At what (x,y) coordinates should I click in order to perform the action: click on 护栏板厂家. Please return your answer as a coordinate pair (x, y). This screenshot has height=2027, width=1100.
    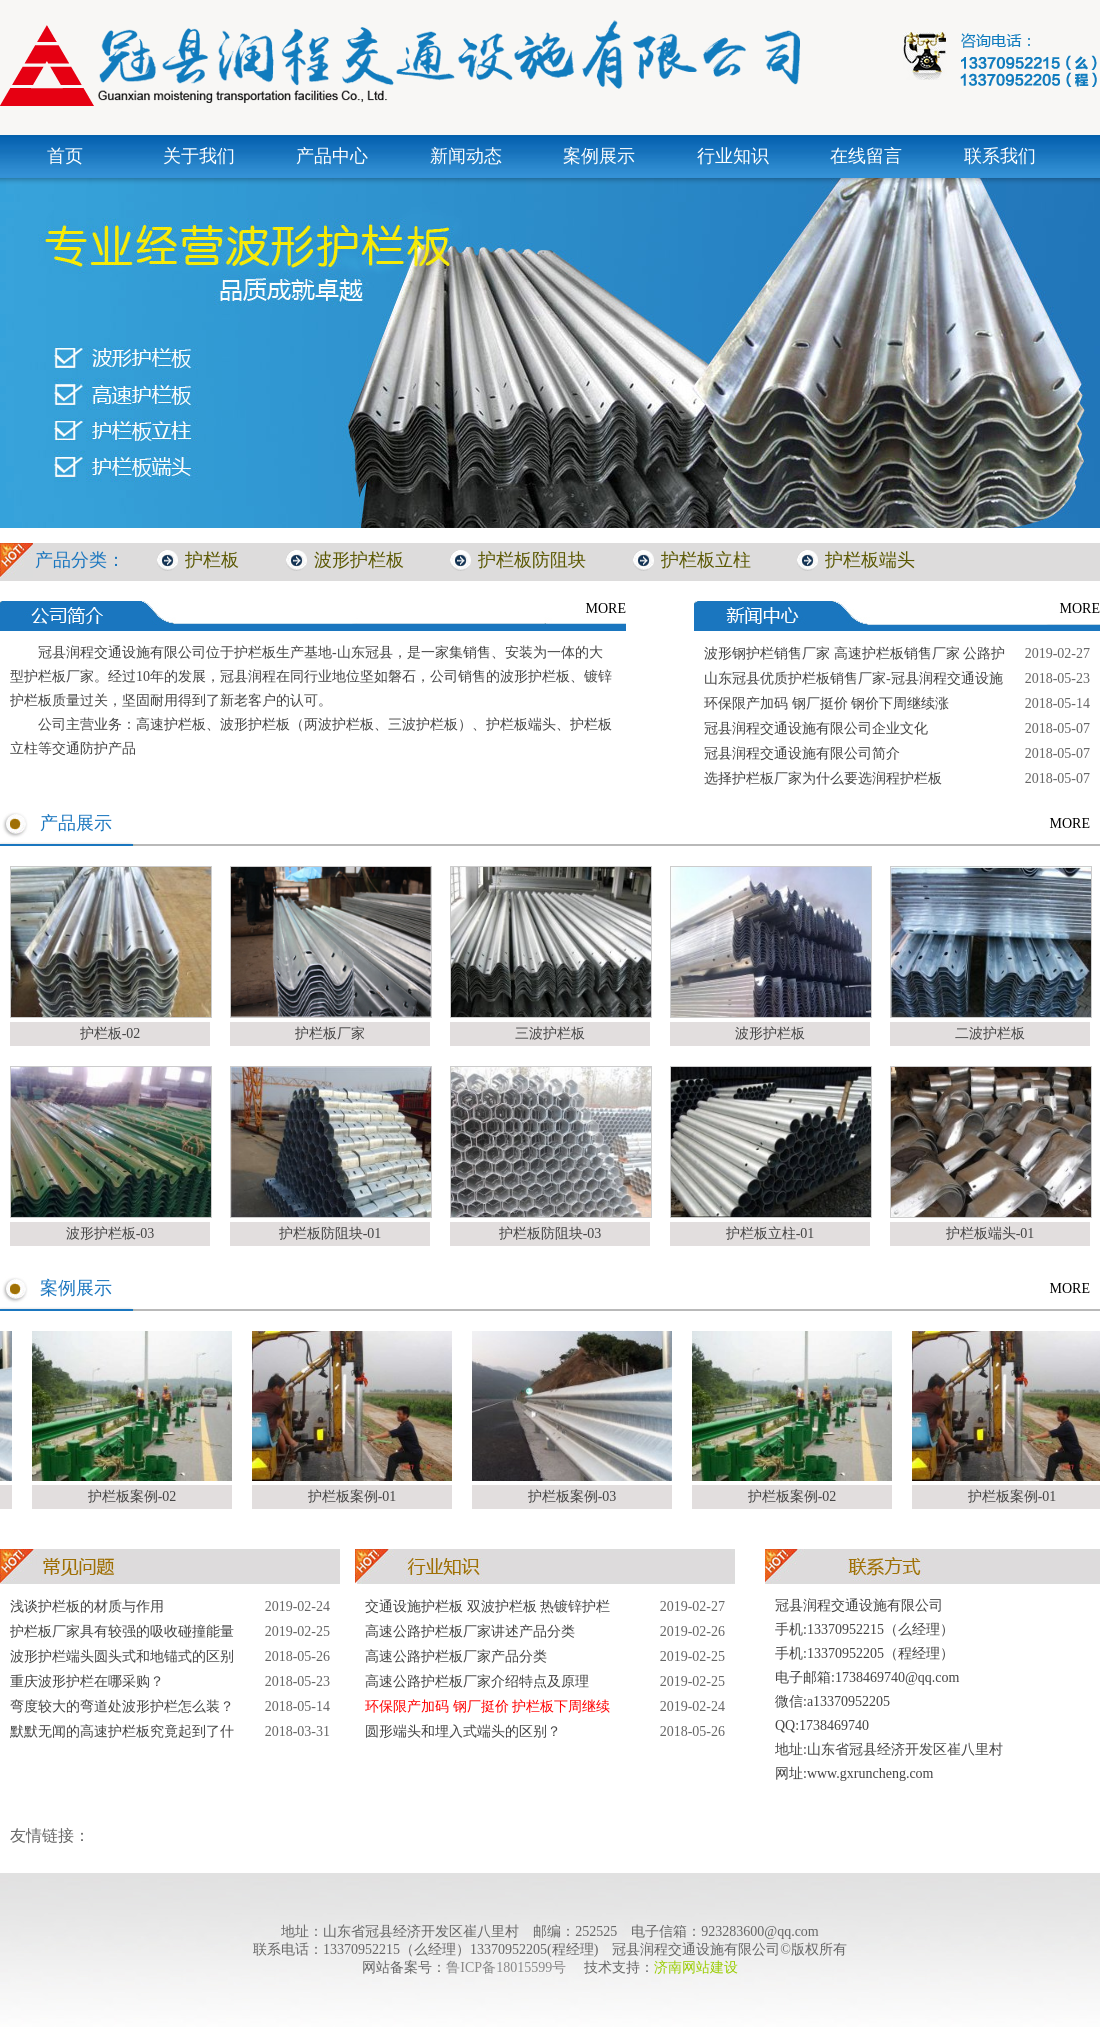
    Looking at the image, I should click on (330, 1033).